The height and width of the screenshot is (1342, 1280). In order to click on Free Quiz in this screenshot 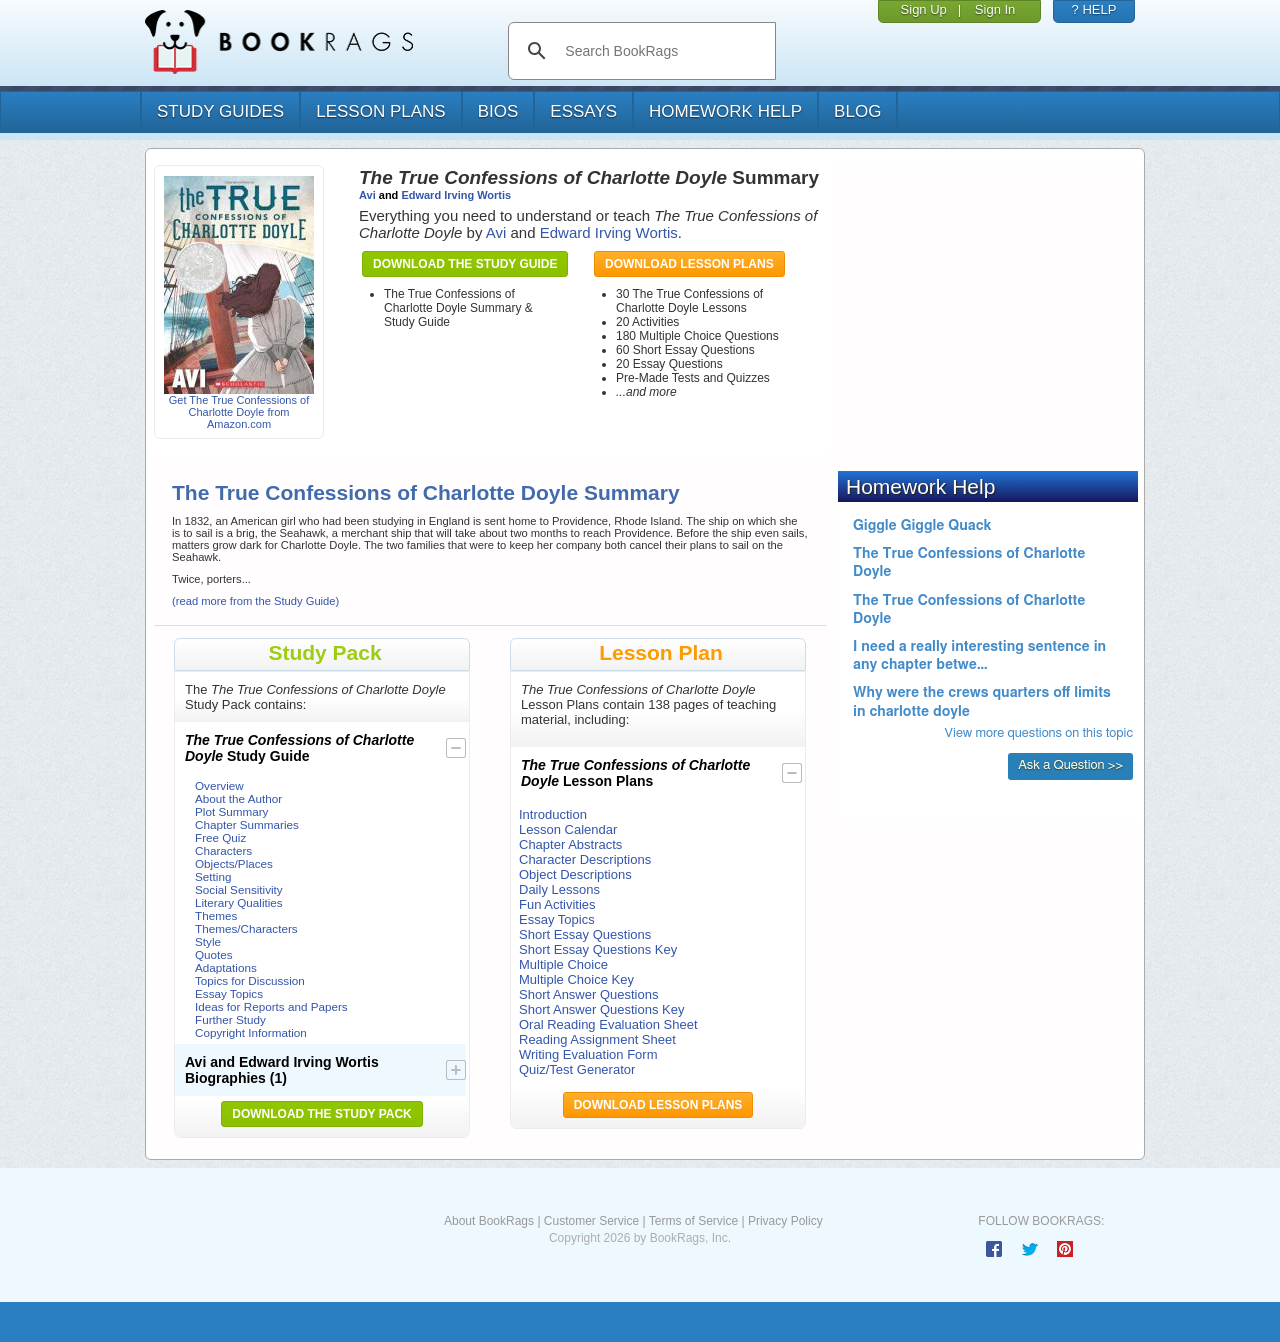, I will do `click(220, 837)`.